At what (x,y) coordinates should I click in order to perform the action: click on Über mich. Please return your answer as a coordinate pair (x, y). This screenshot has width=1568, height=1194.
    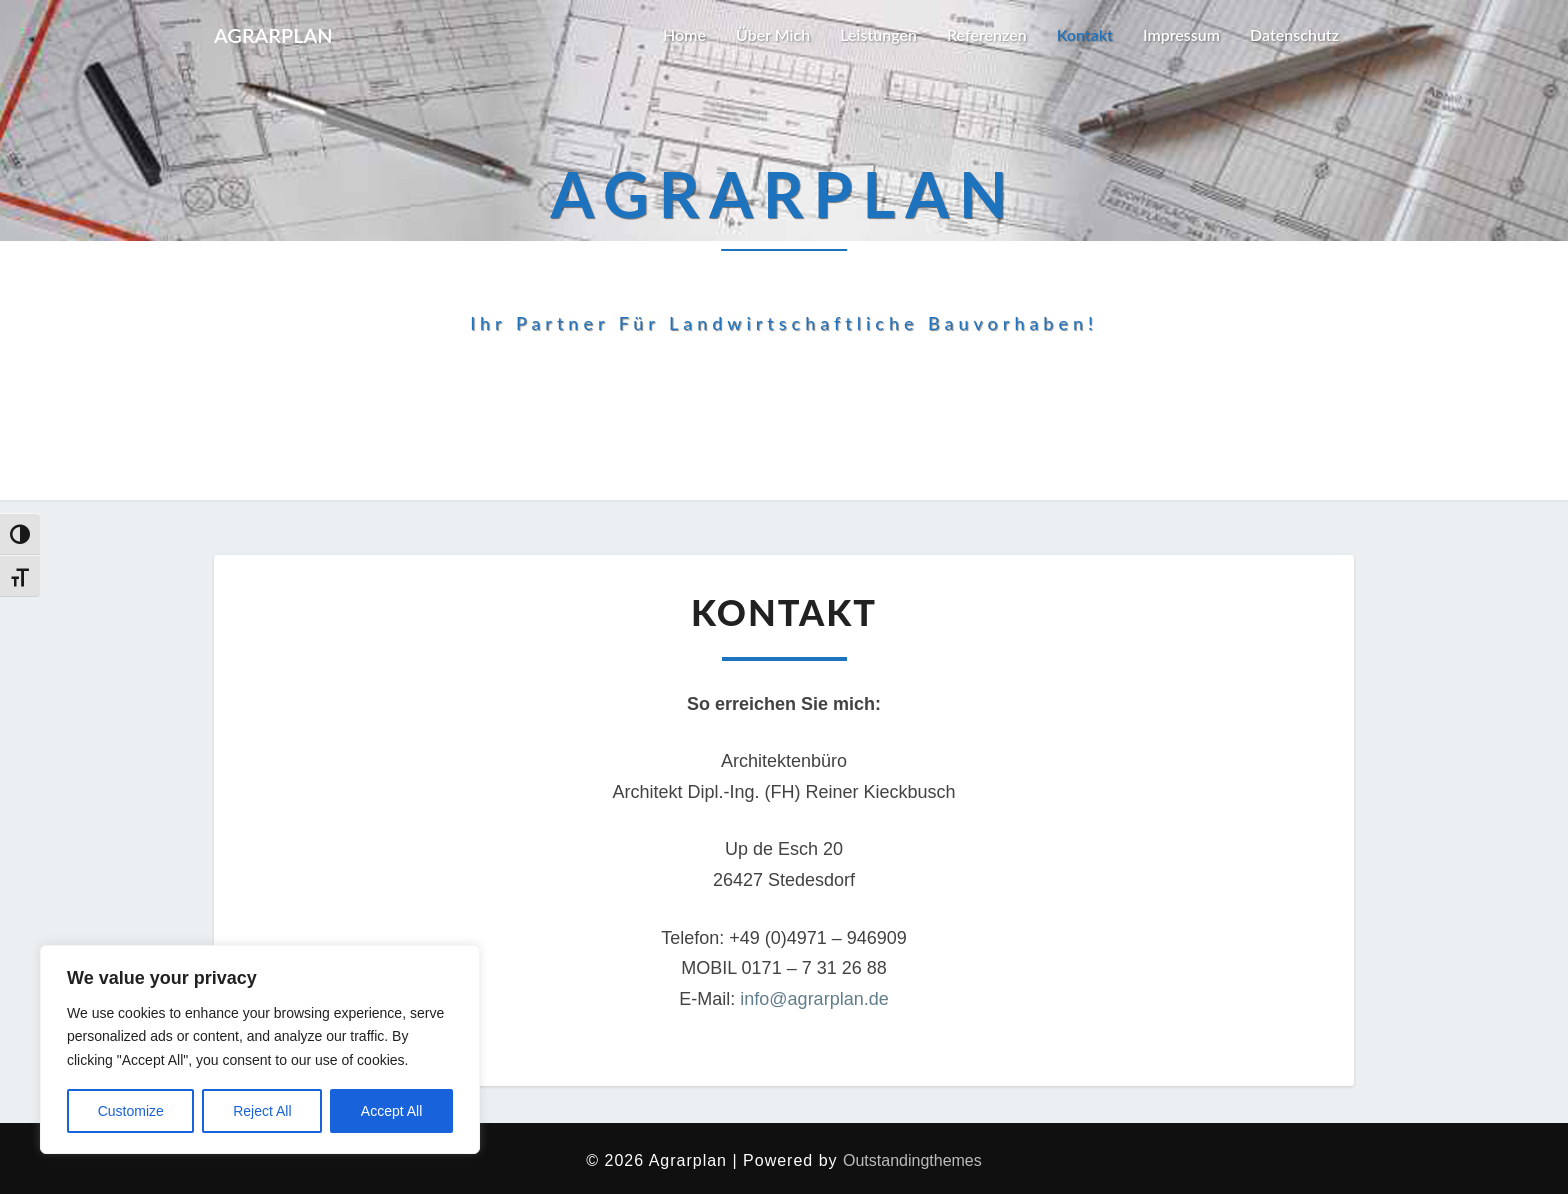
    Looking at the image, I should click on (773, 34).